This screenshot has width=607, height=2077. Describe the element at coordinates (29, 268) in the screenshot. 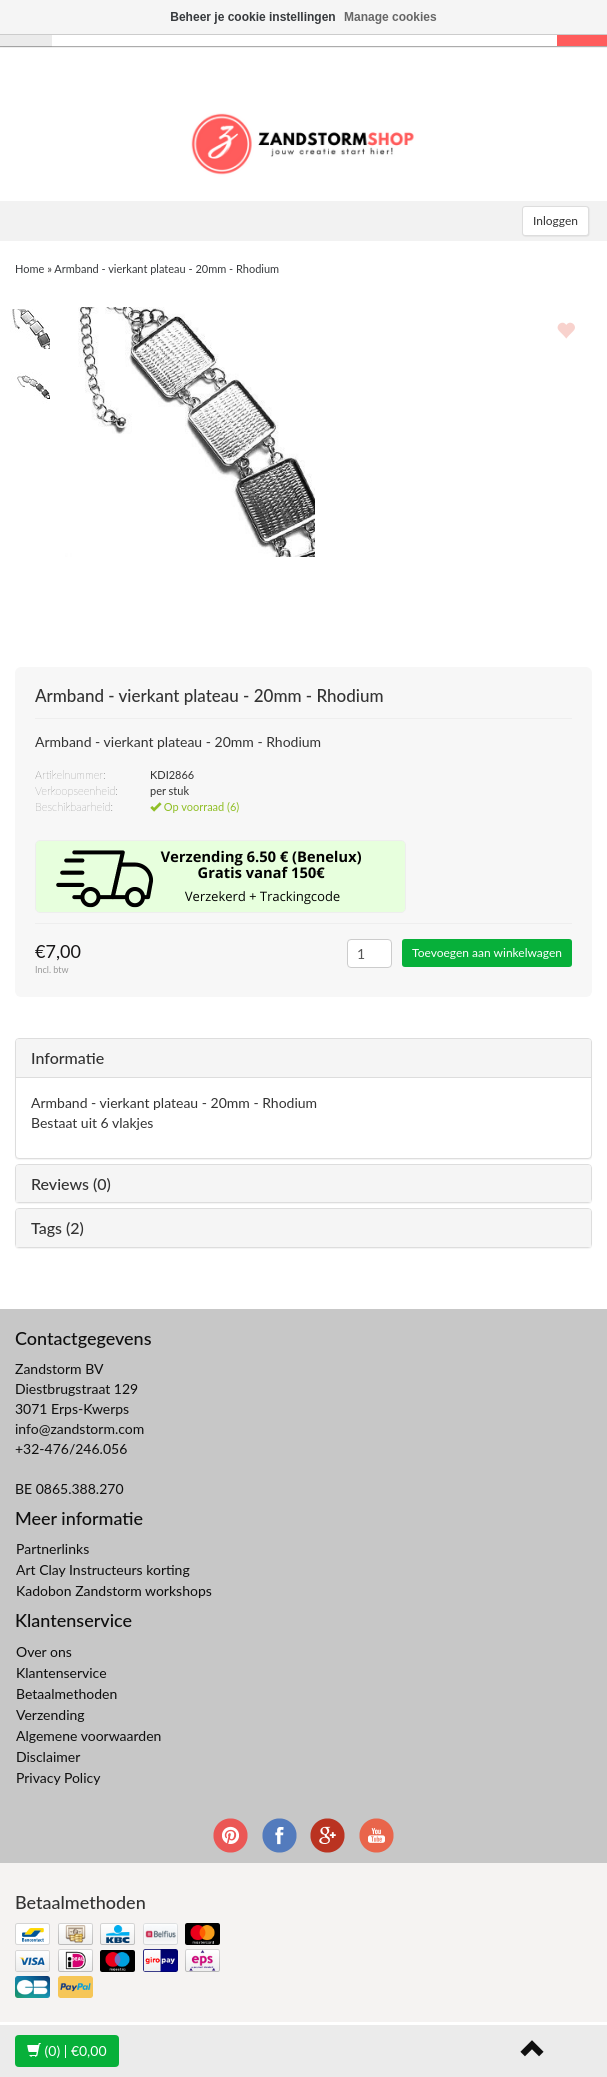

I see `Home` at that location.